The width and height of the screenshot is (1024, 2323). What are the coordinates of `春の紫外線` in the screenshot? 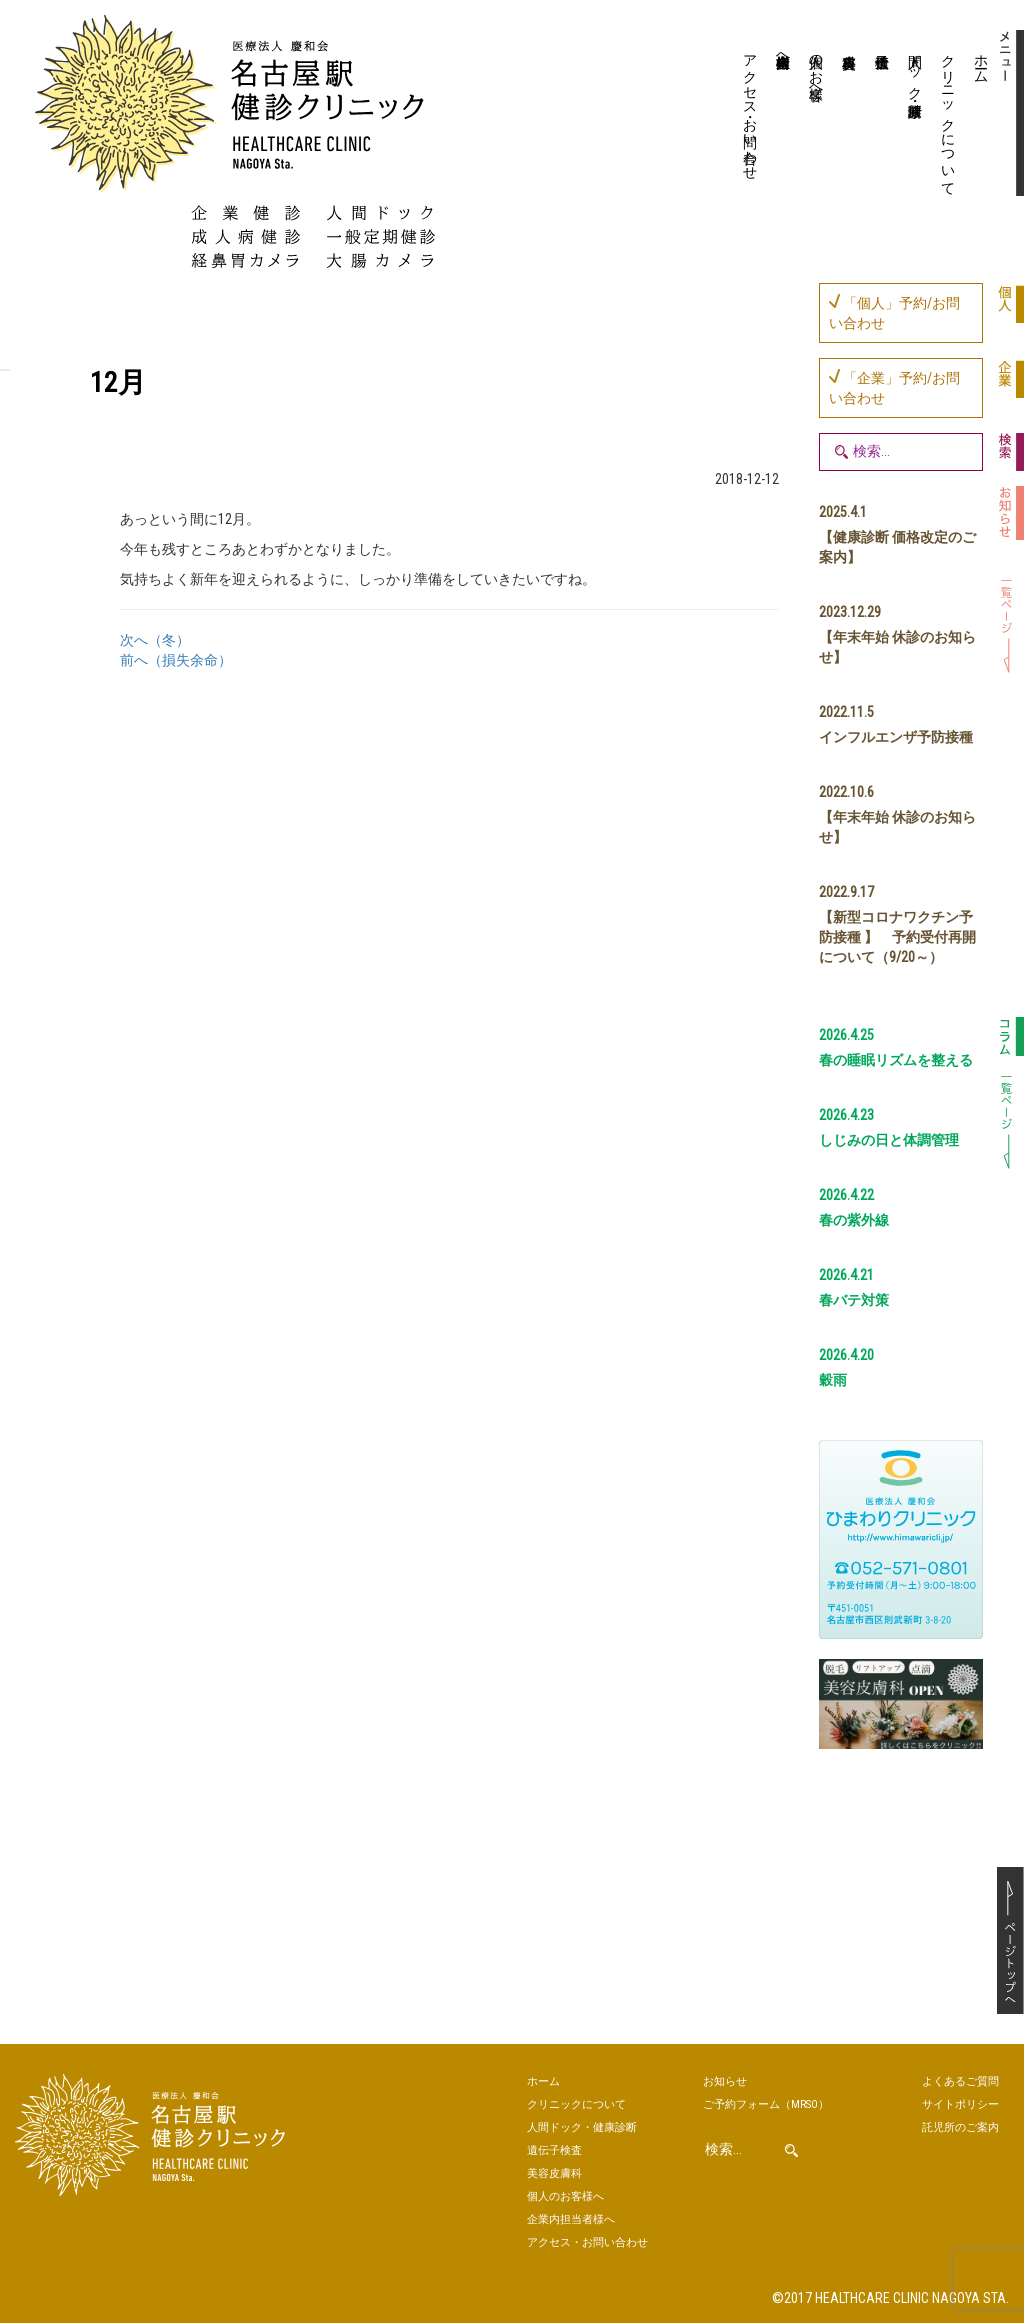 It's located at (854, 1220).